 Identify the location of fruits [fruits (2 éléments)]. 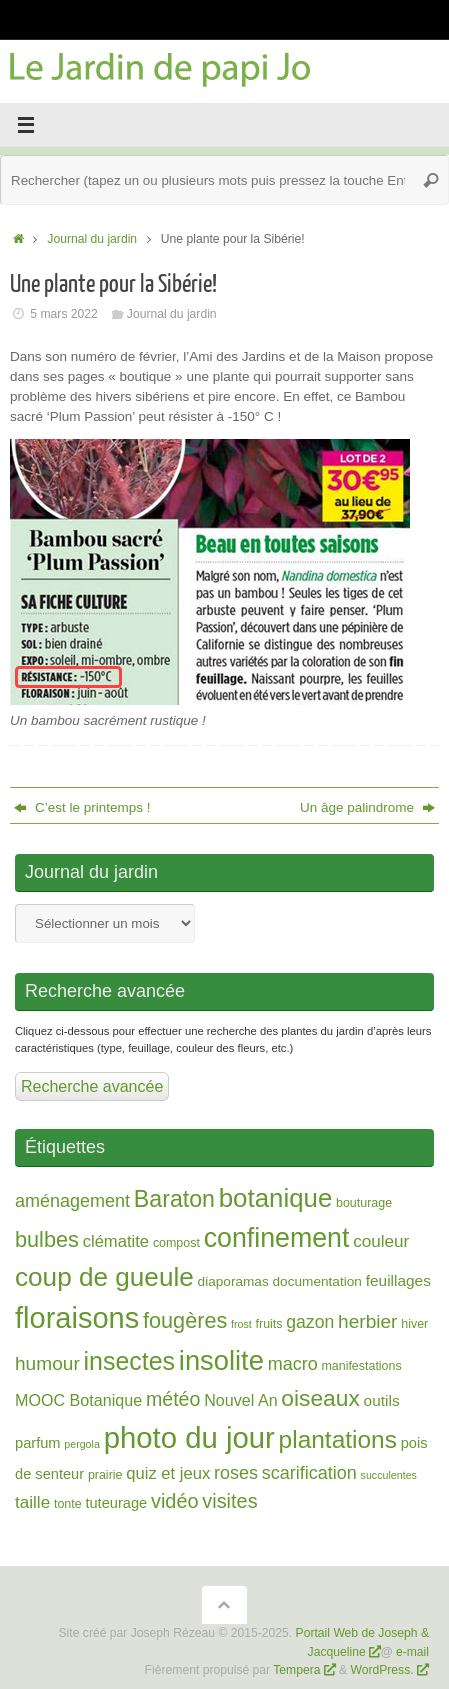
(269, 1324).